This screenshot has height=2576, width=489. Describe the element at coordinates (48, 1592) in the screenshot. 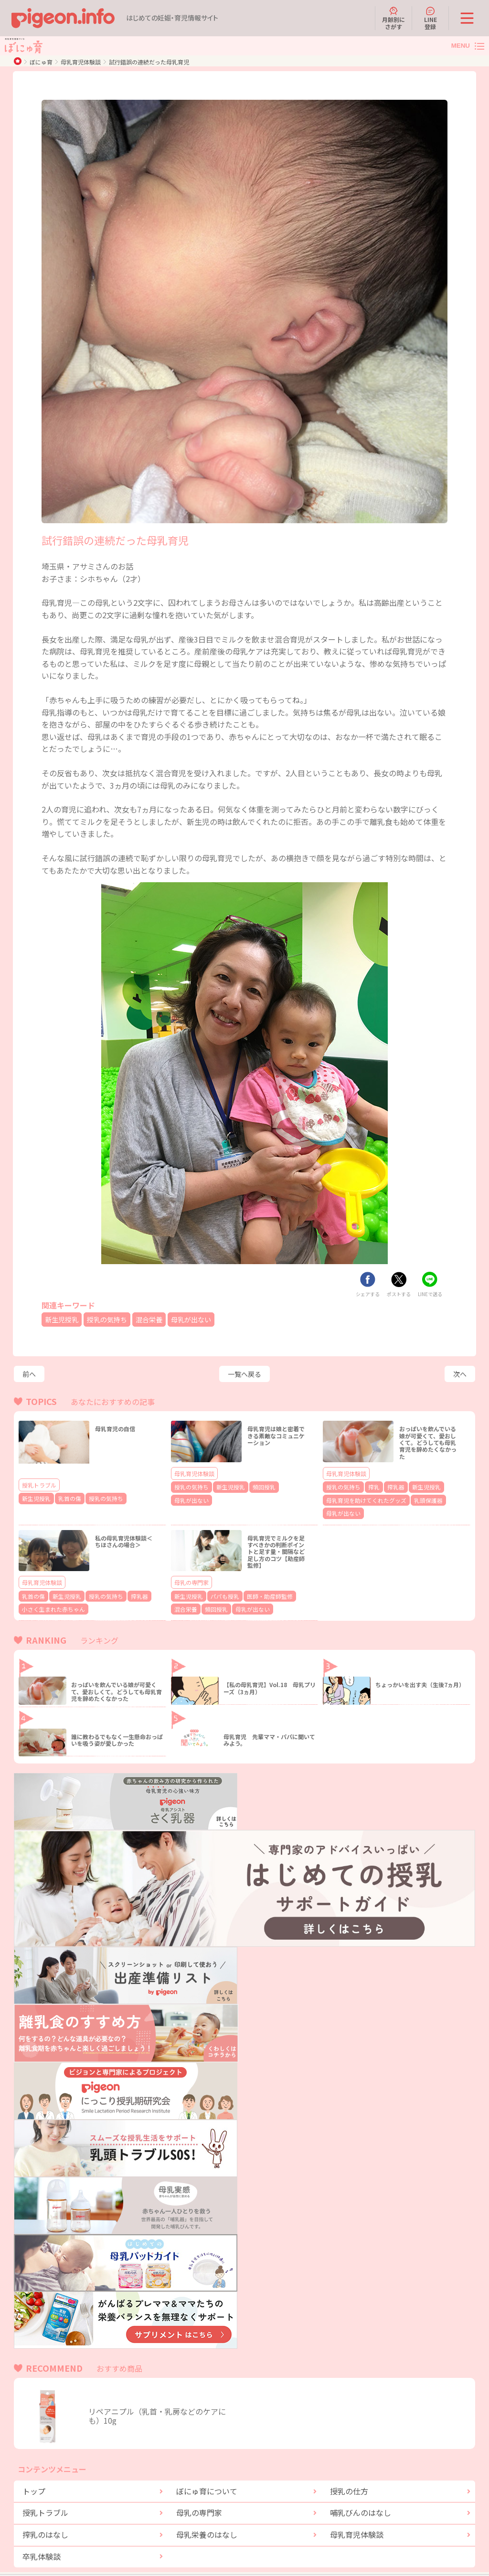

I see `小さく生まれた赤ちゃん` at that location.